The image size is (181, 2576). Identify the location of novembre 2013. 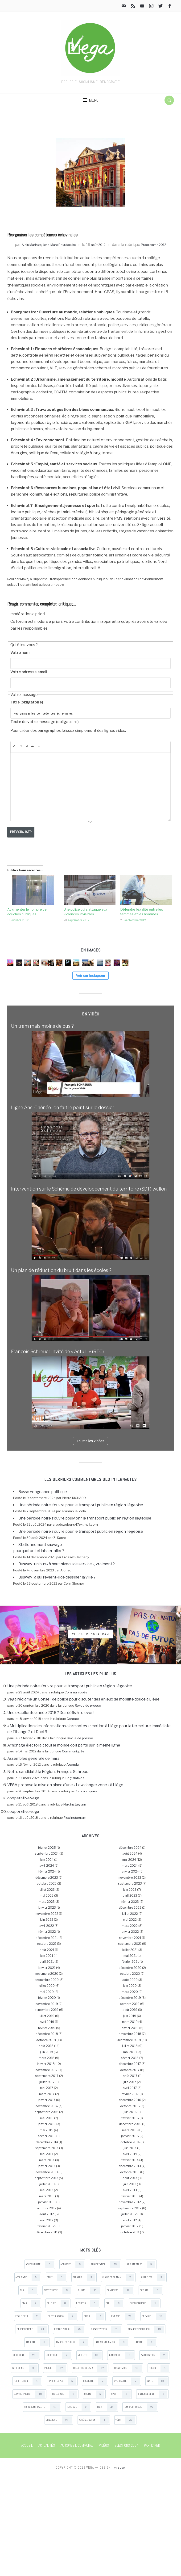
(47, 2271).